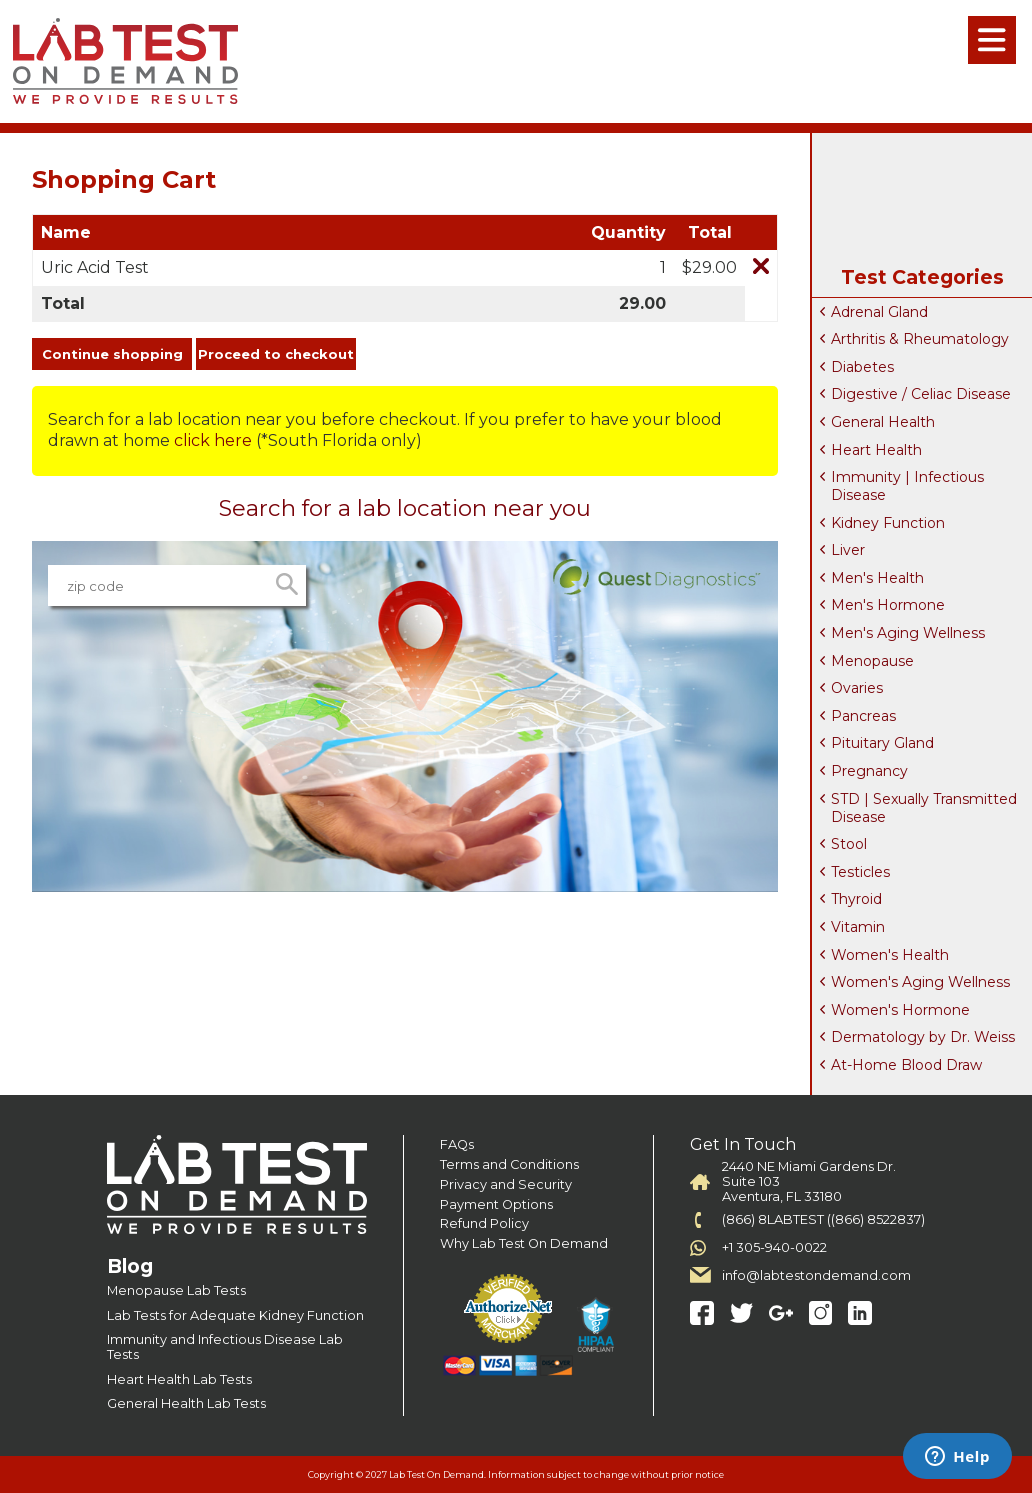  I want to click on (866) 8LABTEST ((866) 8522837), so click(823, 1219).